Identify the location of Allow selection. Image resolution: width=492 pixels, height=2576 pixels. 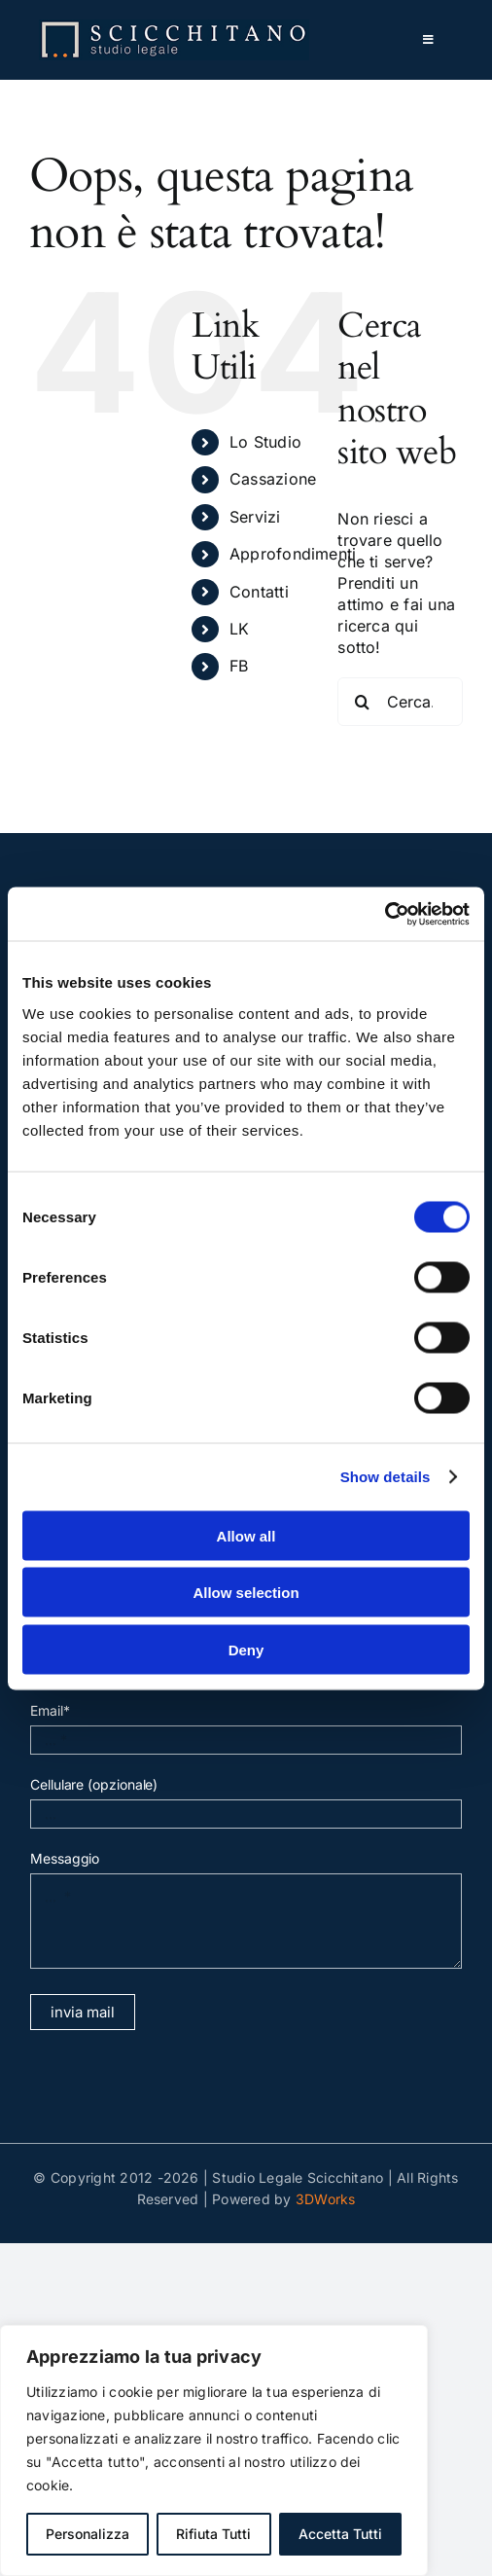
(246, 1592).